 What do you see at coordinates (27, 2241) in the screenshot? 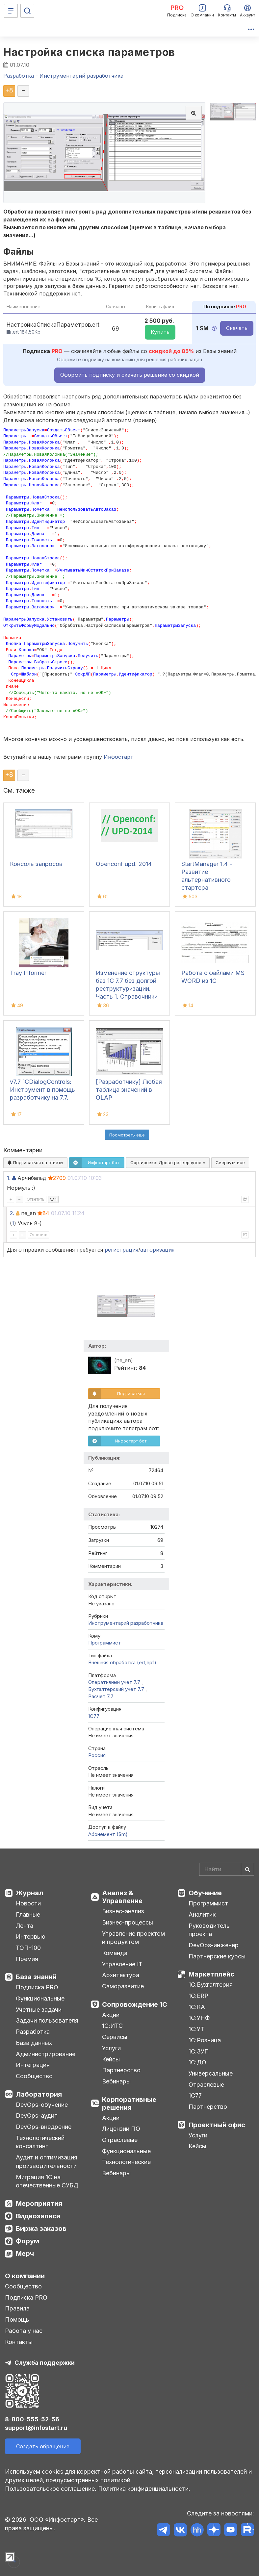
I see `Форум` at bounding box center [27, 2241].